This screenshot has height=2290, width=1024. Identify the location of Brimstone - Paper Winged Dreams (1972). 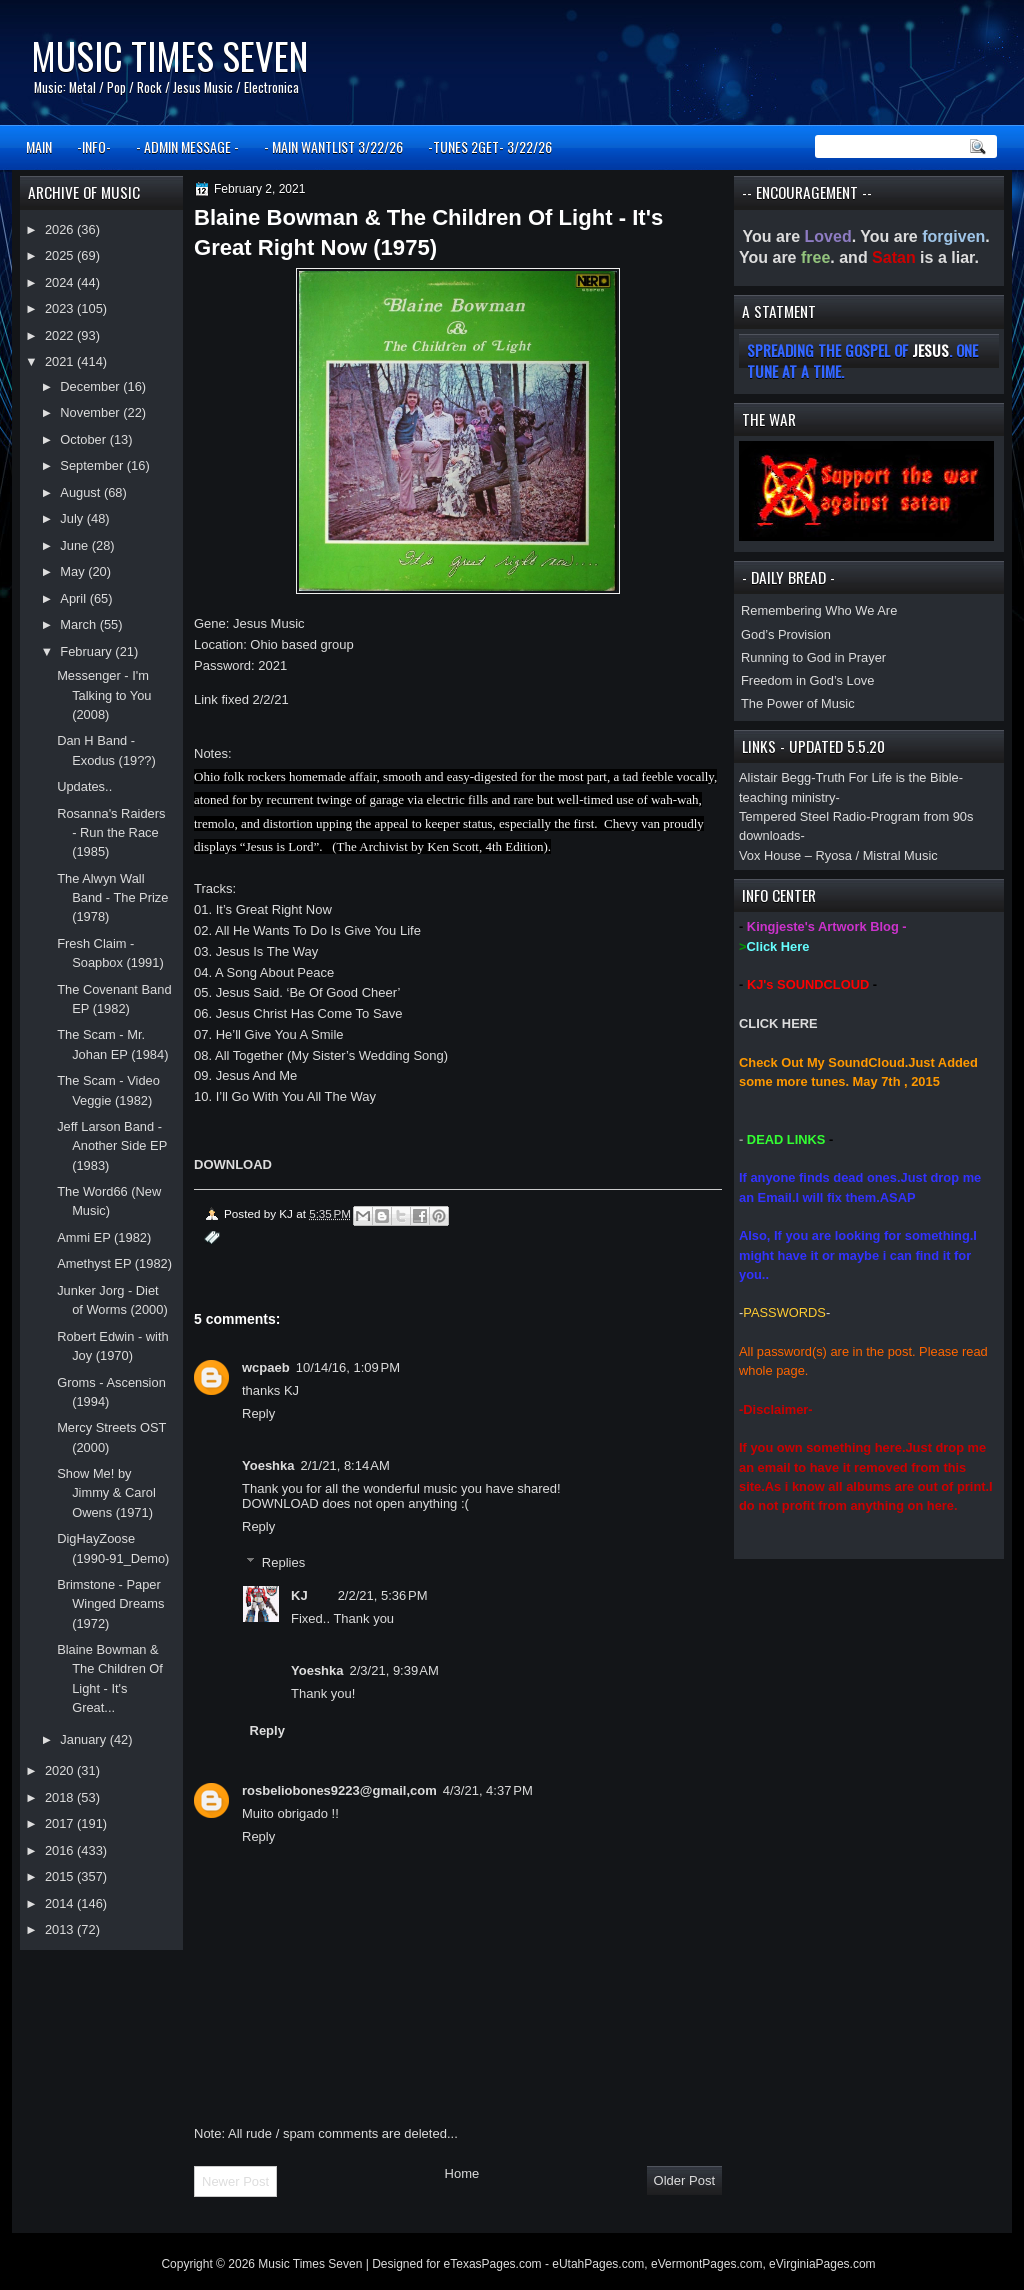
(110, 1604).